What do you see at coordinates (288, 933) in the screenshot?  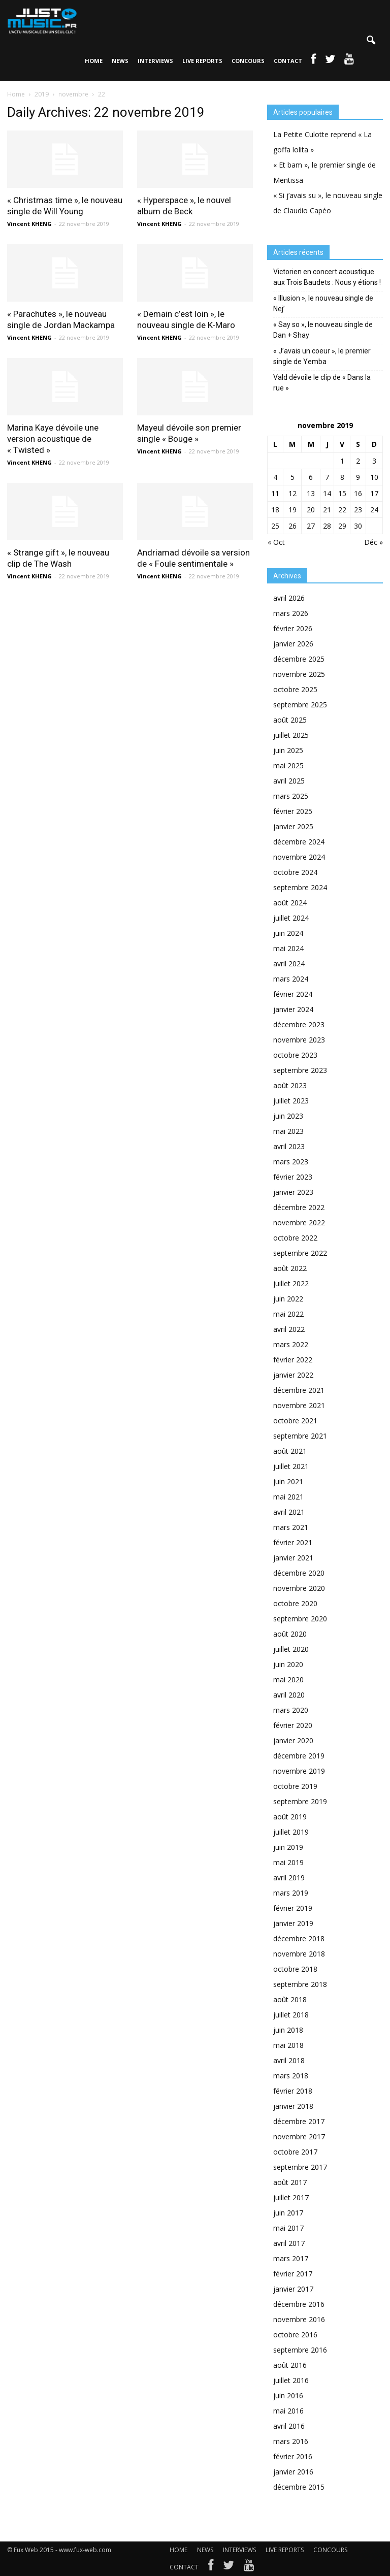 I see `juin 2024` at bounding box center [288, 933].